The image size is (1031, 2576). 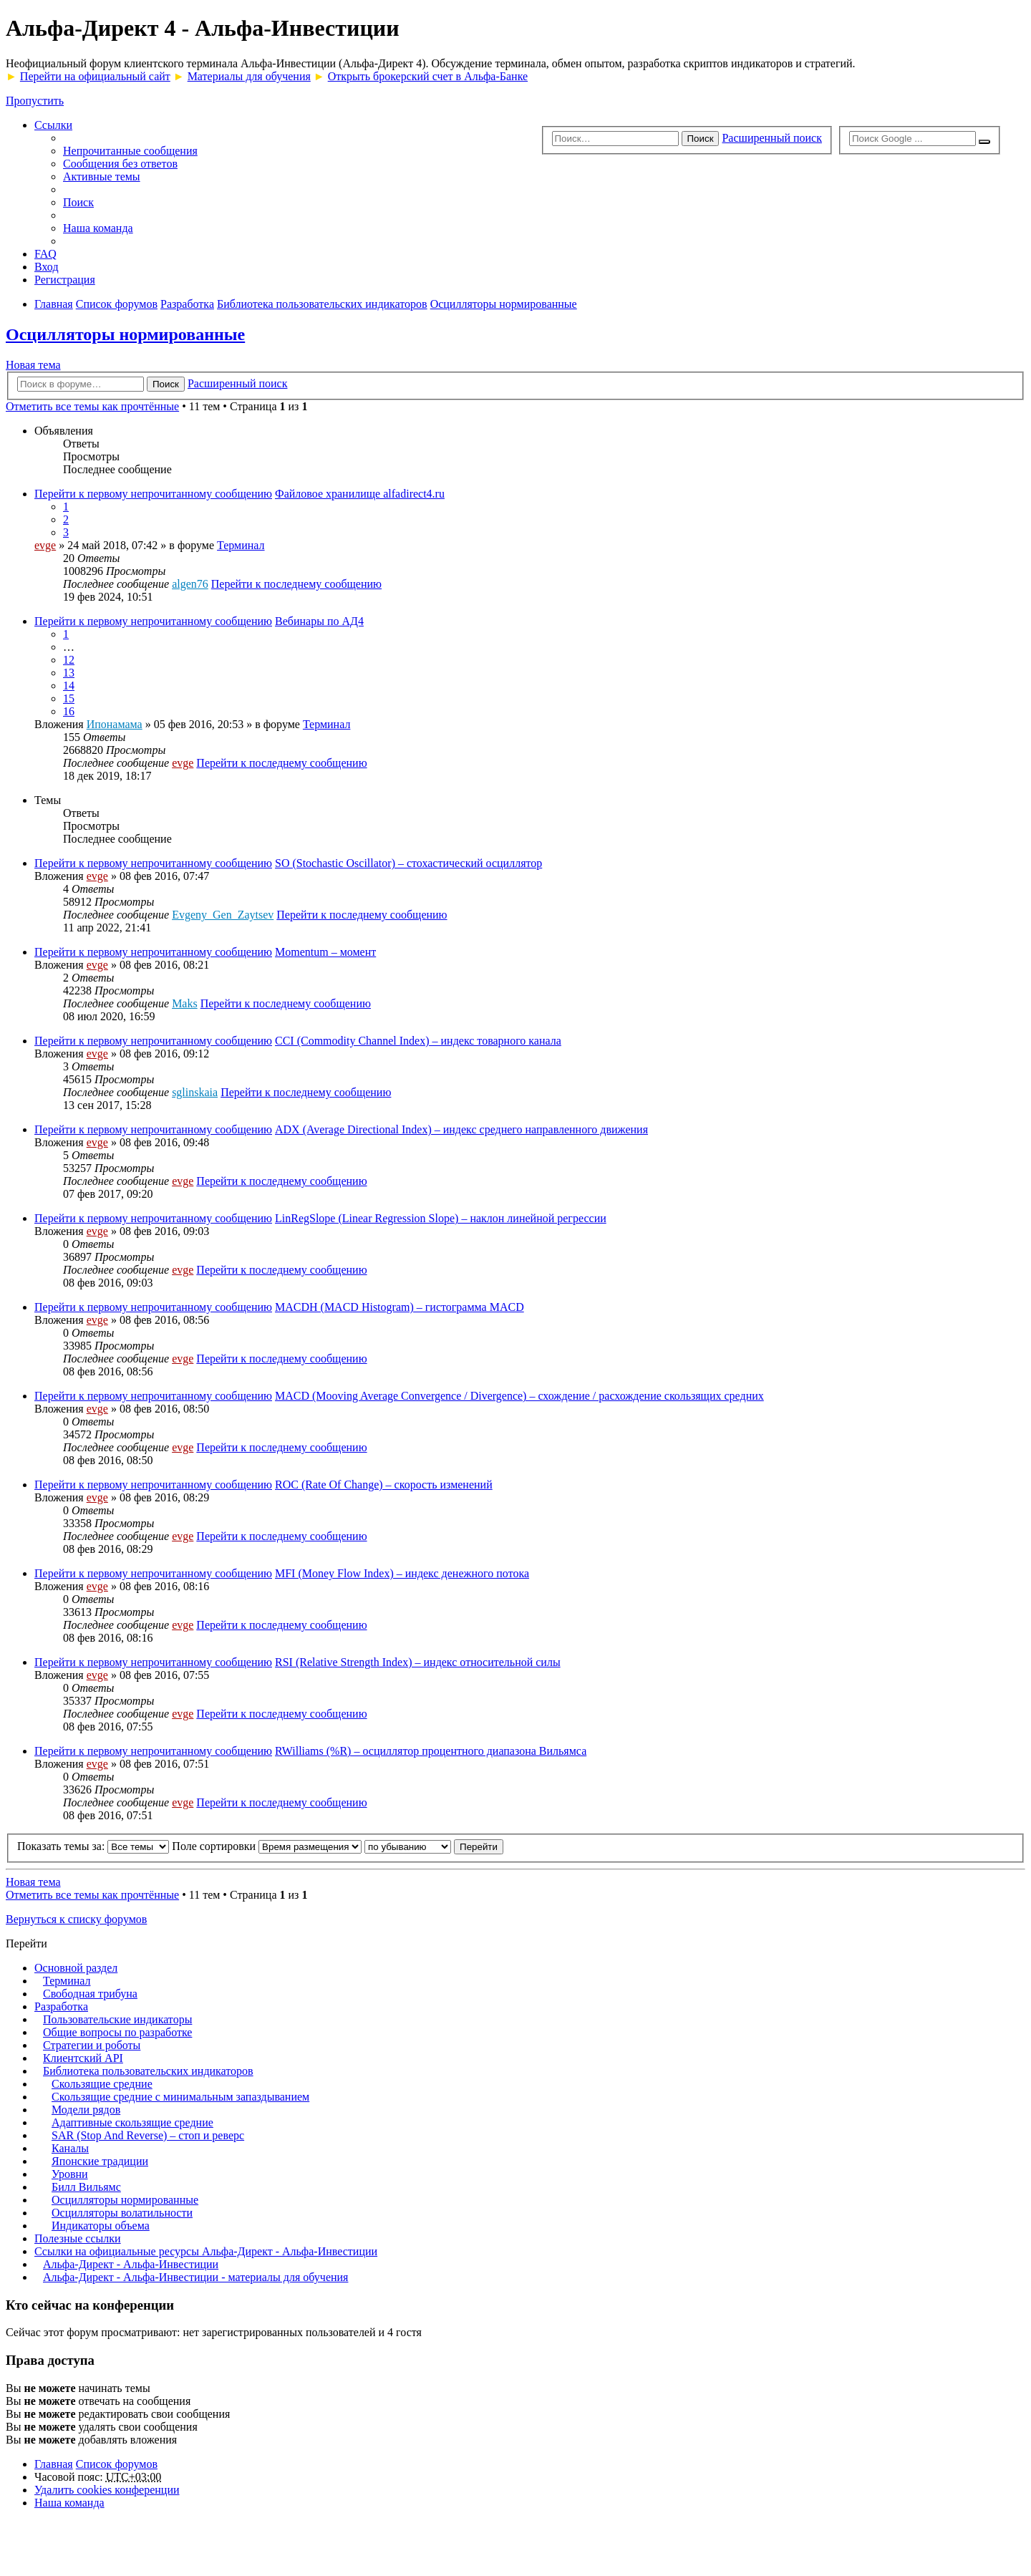 I want to click on Список форумов, so click(x=117, y=2464).